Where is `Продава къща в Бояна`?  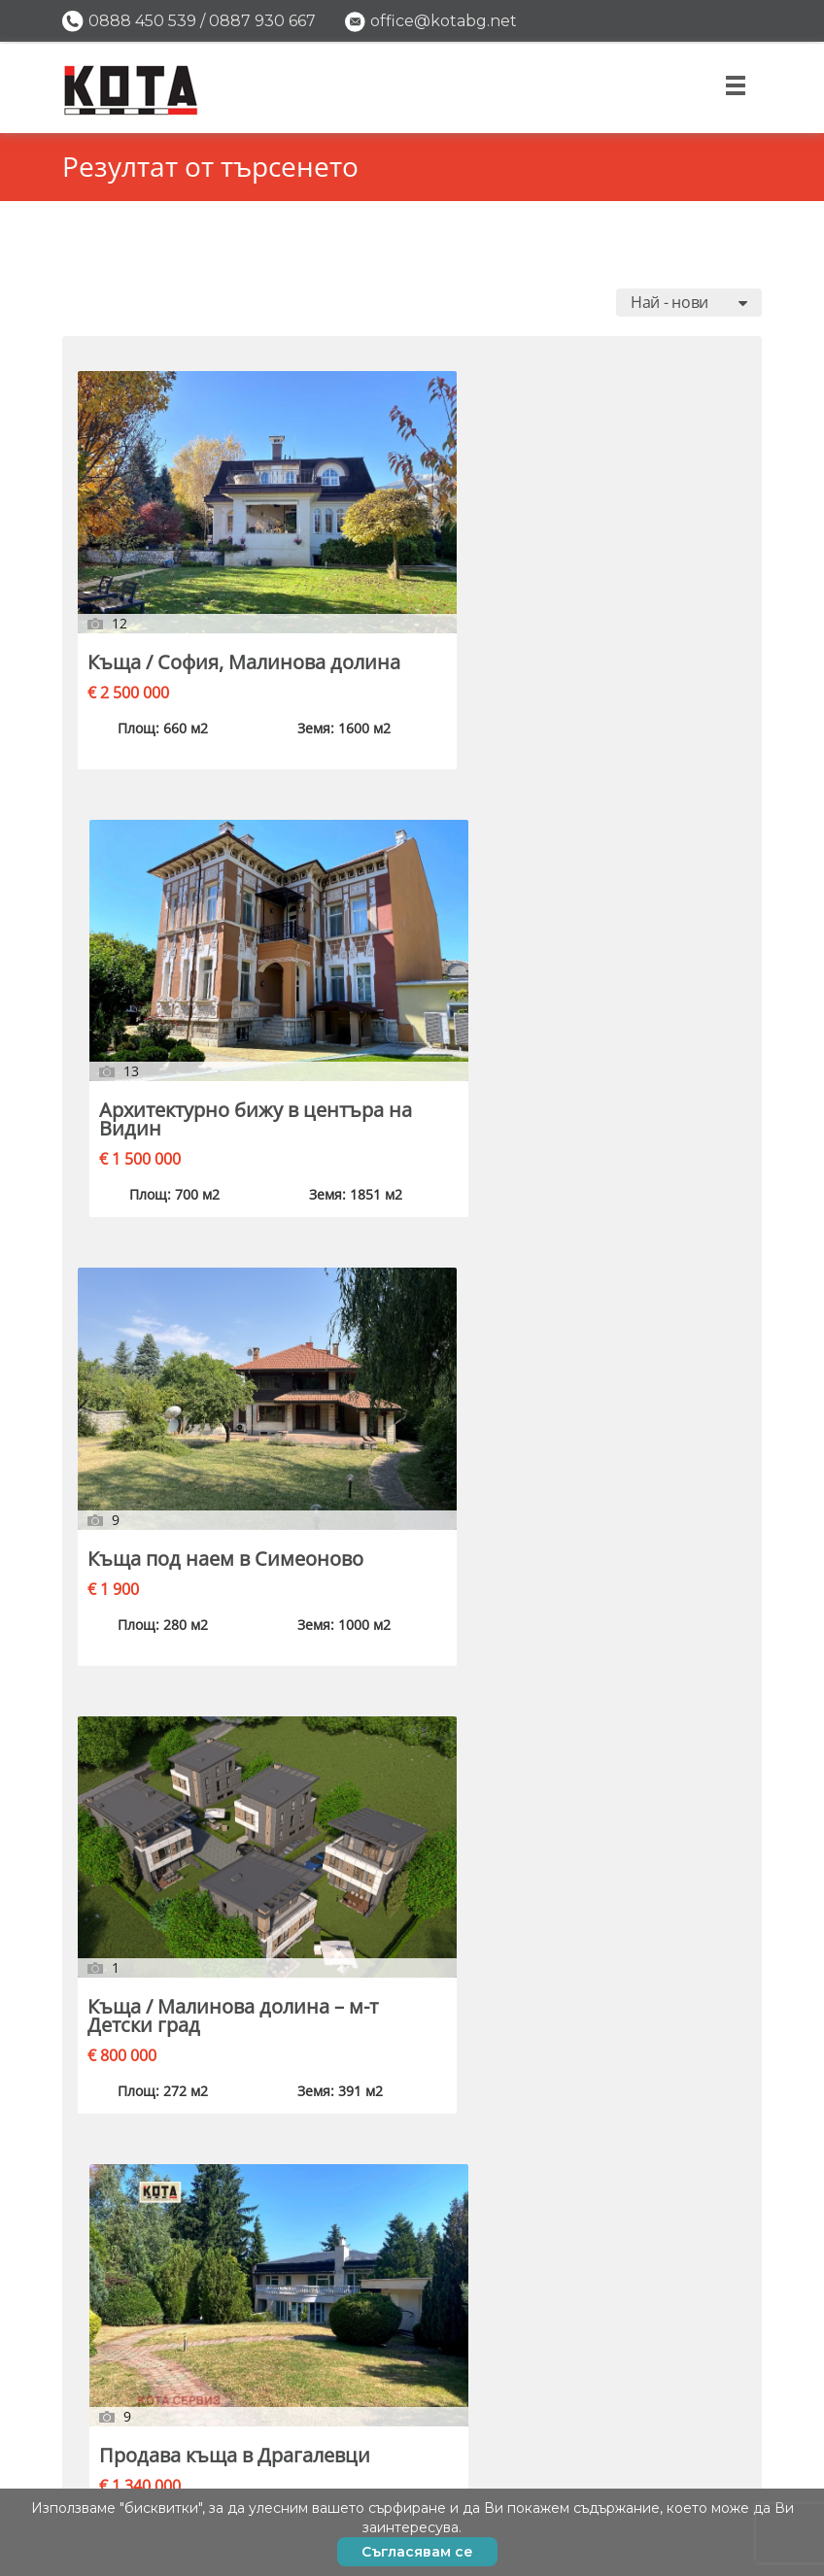
Продава къща в Бояна is located at coordinates (393, 1628).